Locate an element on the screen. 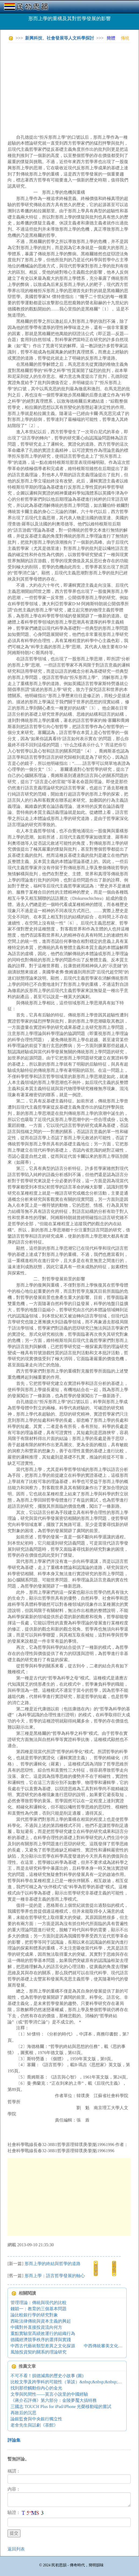  風險投資契約關系的理論研究 is located at coordinates (39, 2352).